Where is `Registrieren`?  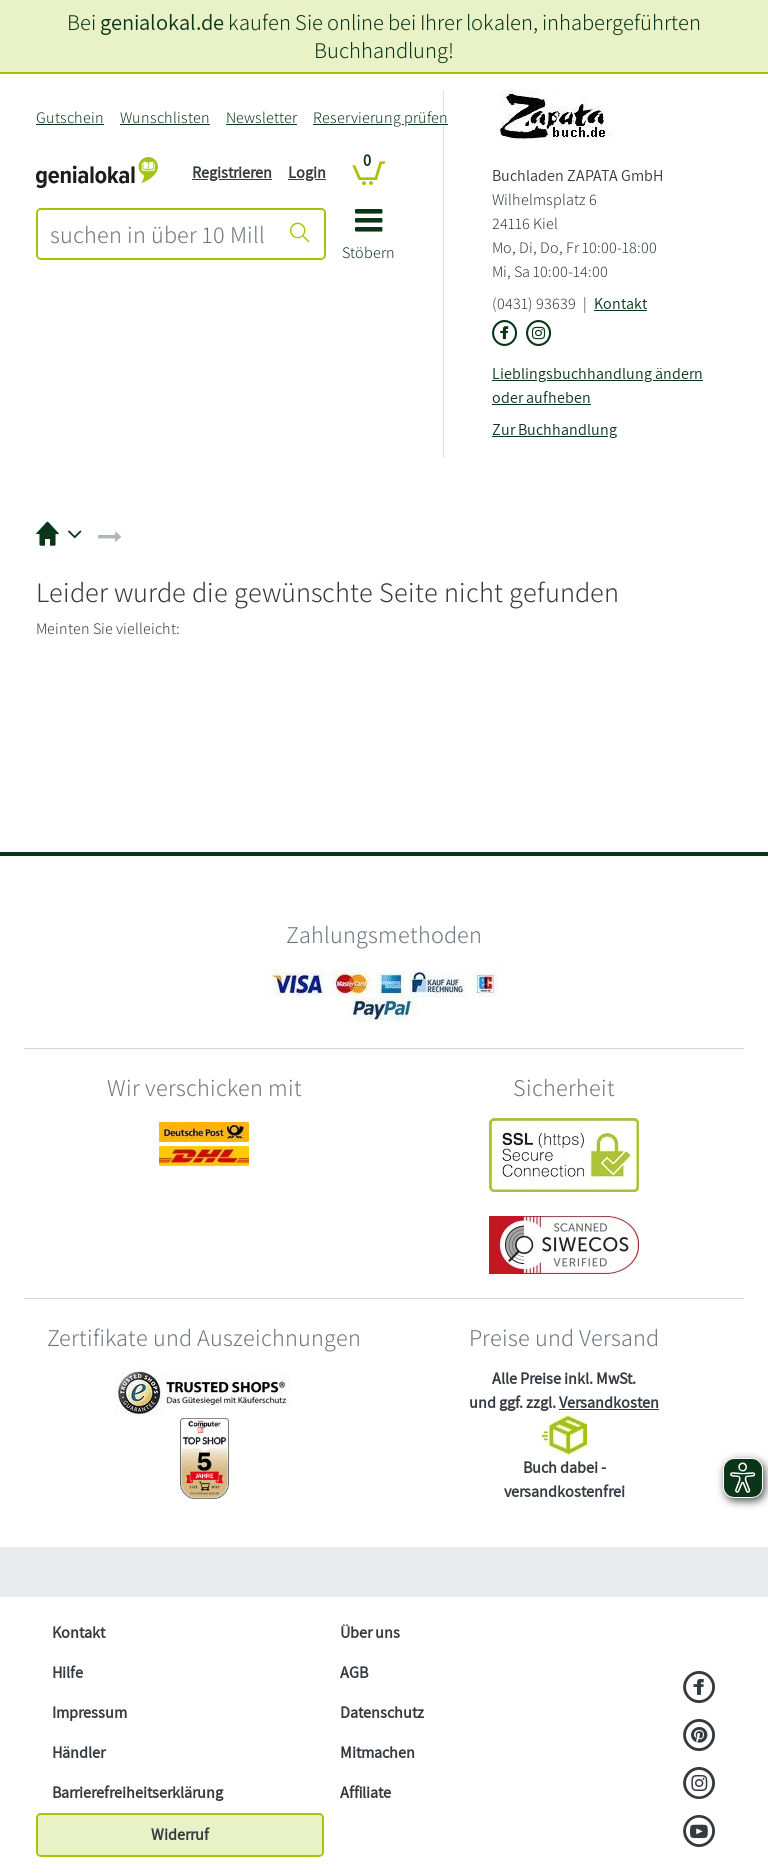 Registrieren is located at coordinates (232, 172).